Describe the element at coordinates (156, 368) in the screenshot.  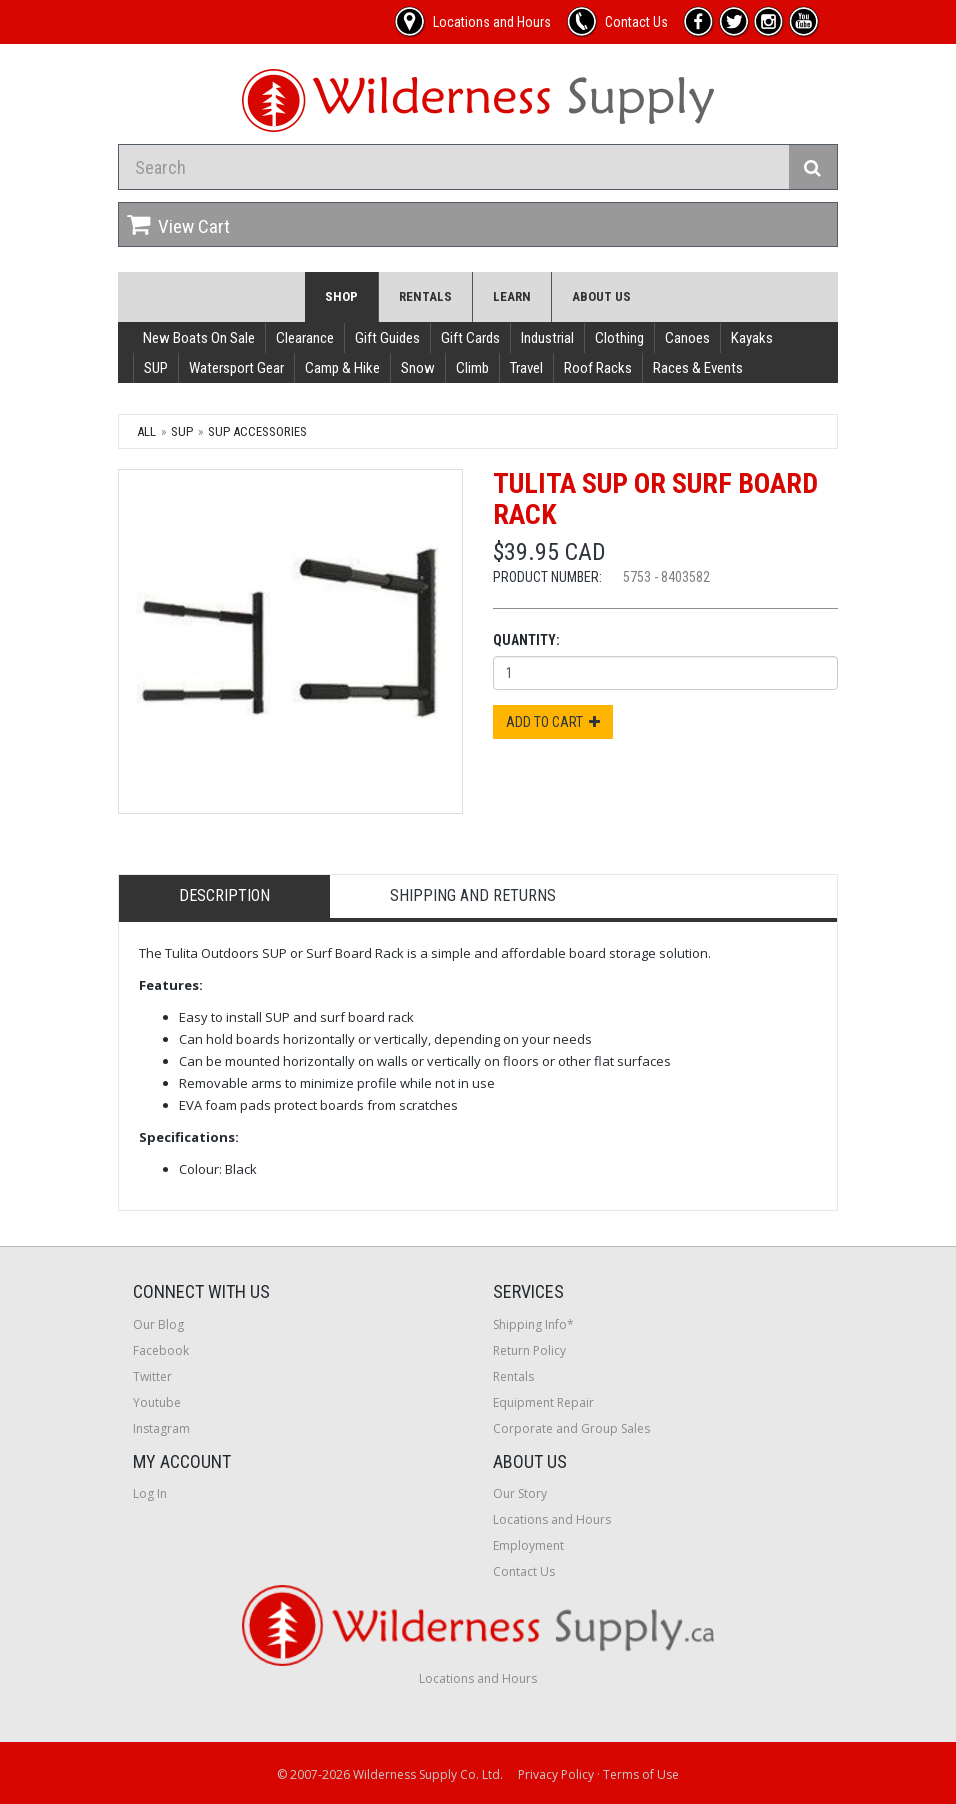
I see `SUP` at that location.